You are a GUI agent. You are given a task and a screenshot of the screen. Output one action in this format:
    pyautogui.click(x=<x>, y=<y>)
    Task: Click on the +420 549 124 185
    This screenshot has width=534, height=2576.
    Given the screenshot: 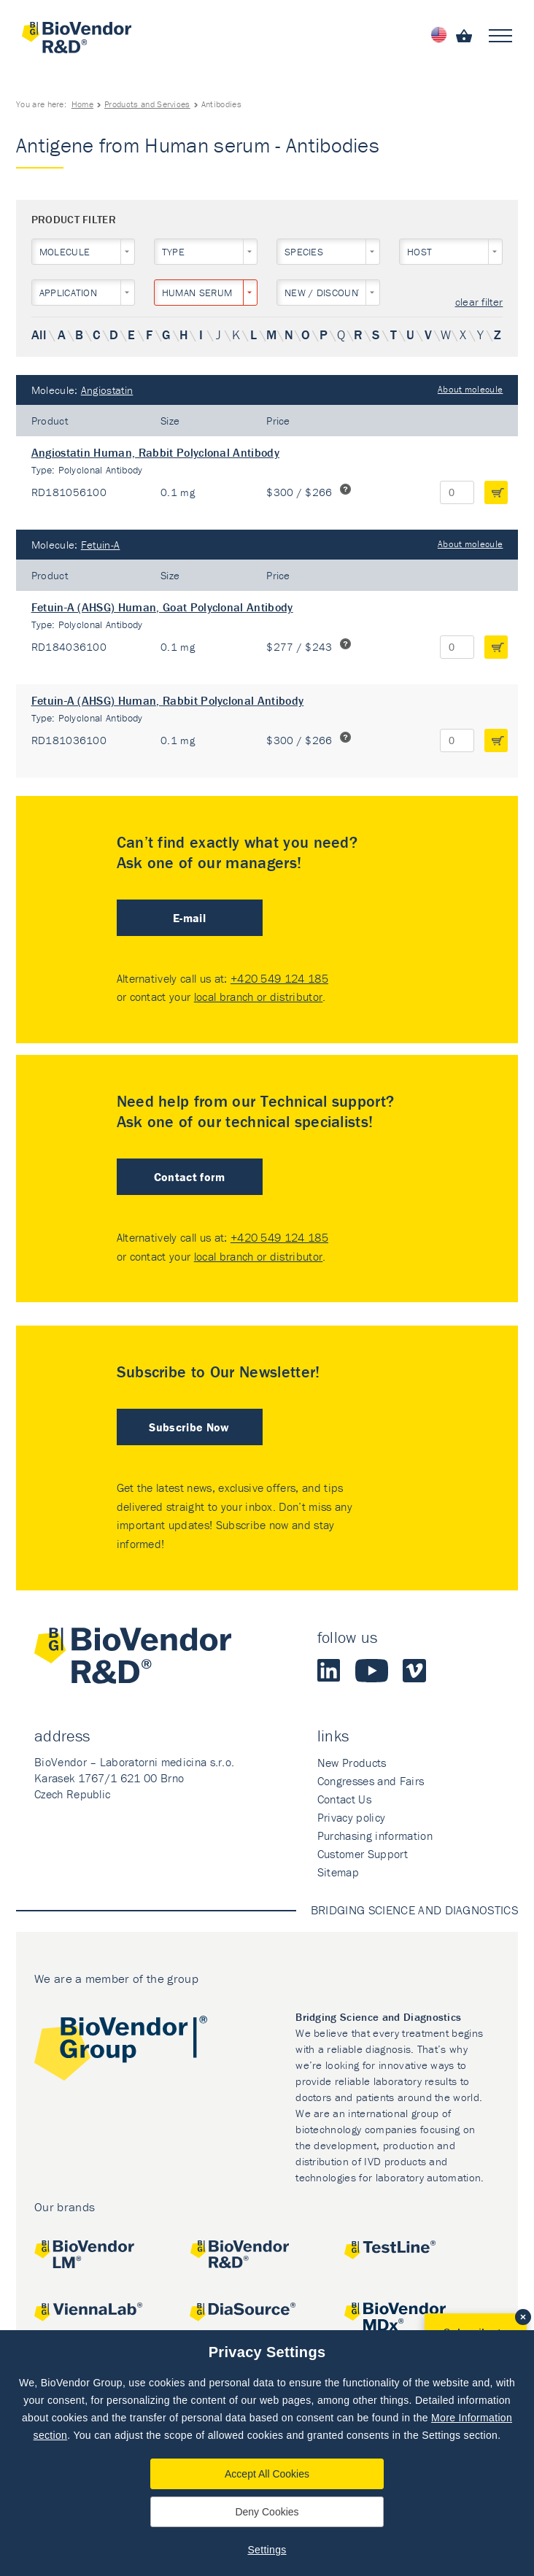 What is the action you would take?
    pyautogui.click(x=279, y=978)
    